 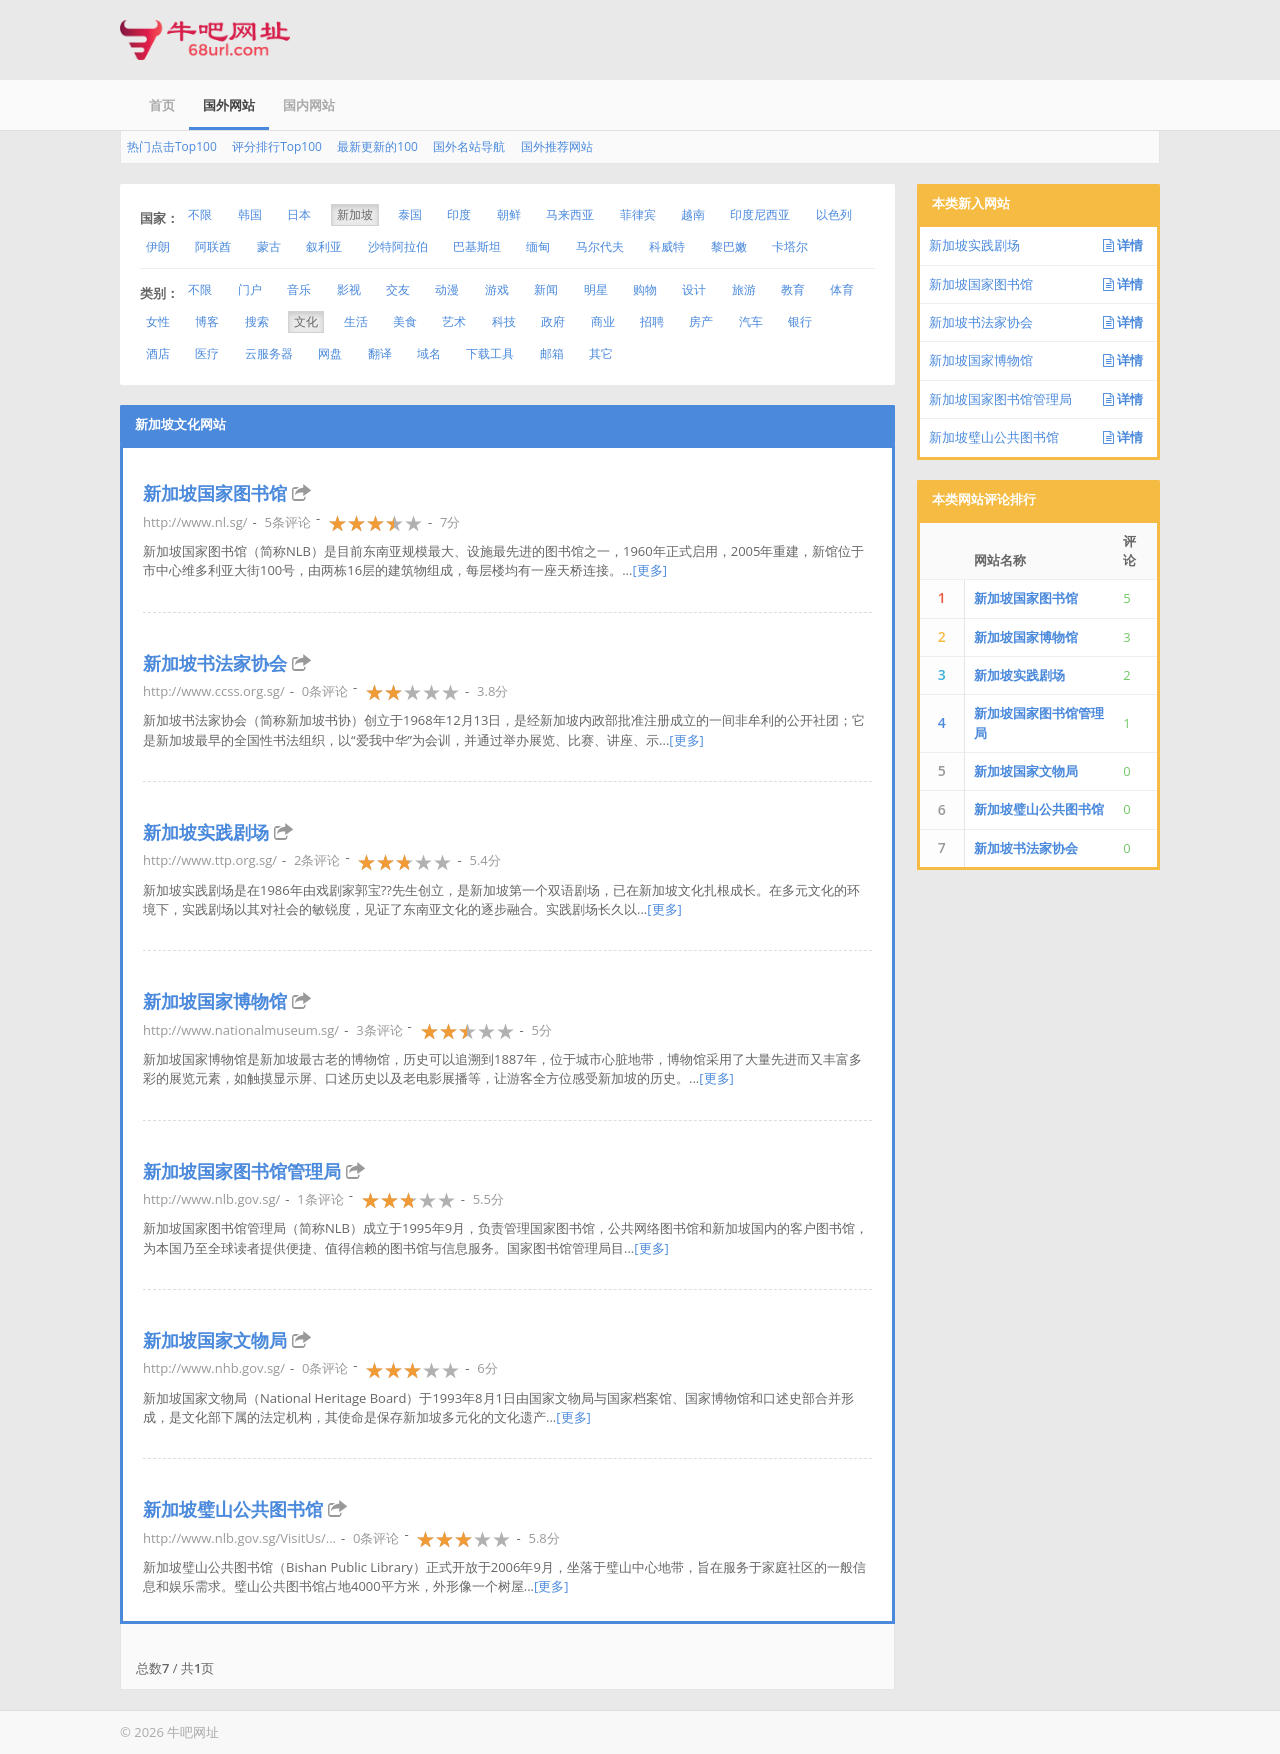 I want to click on 体育, so click(x=842, y=289).